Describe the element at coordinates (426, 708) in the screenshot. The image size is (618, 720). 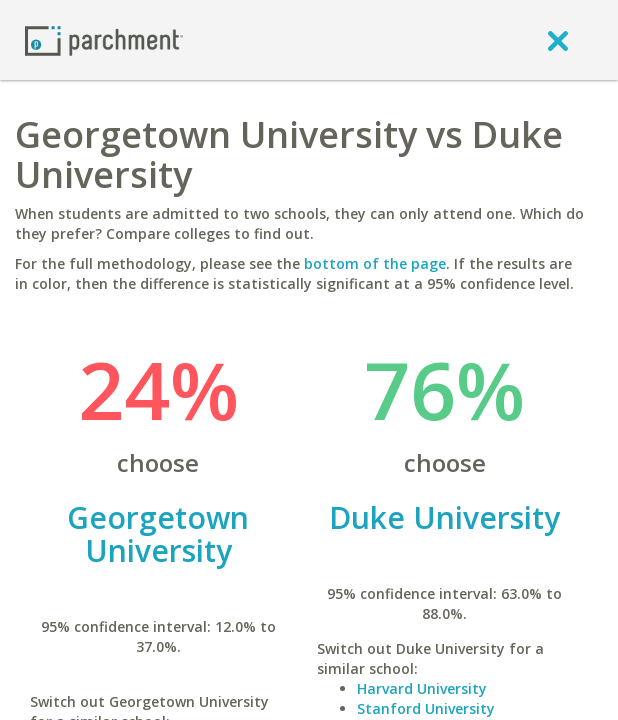
I see `Stanford University` at that location.